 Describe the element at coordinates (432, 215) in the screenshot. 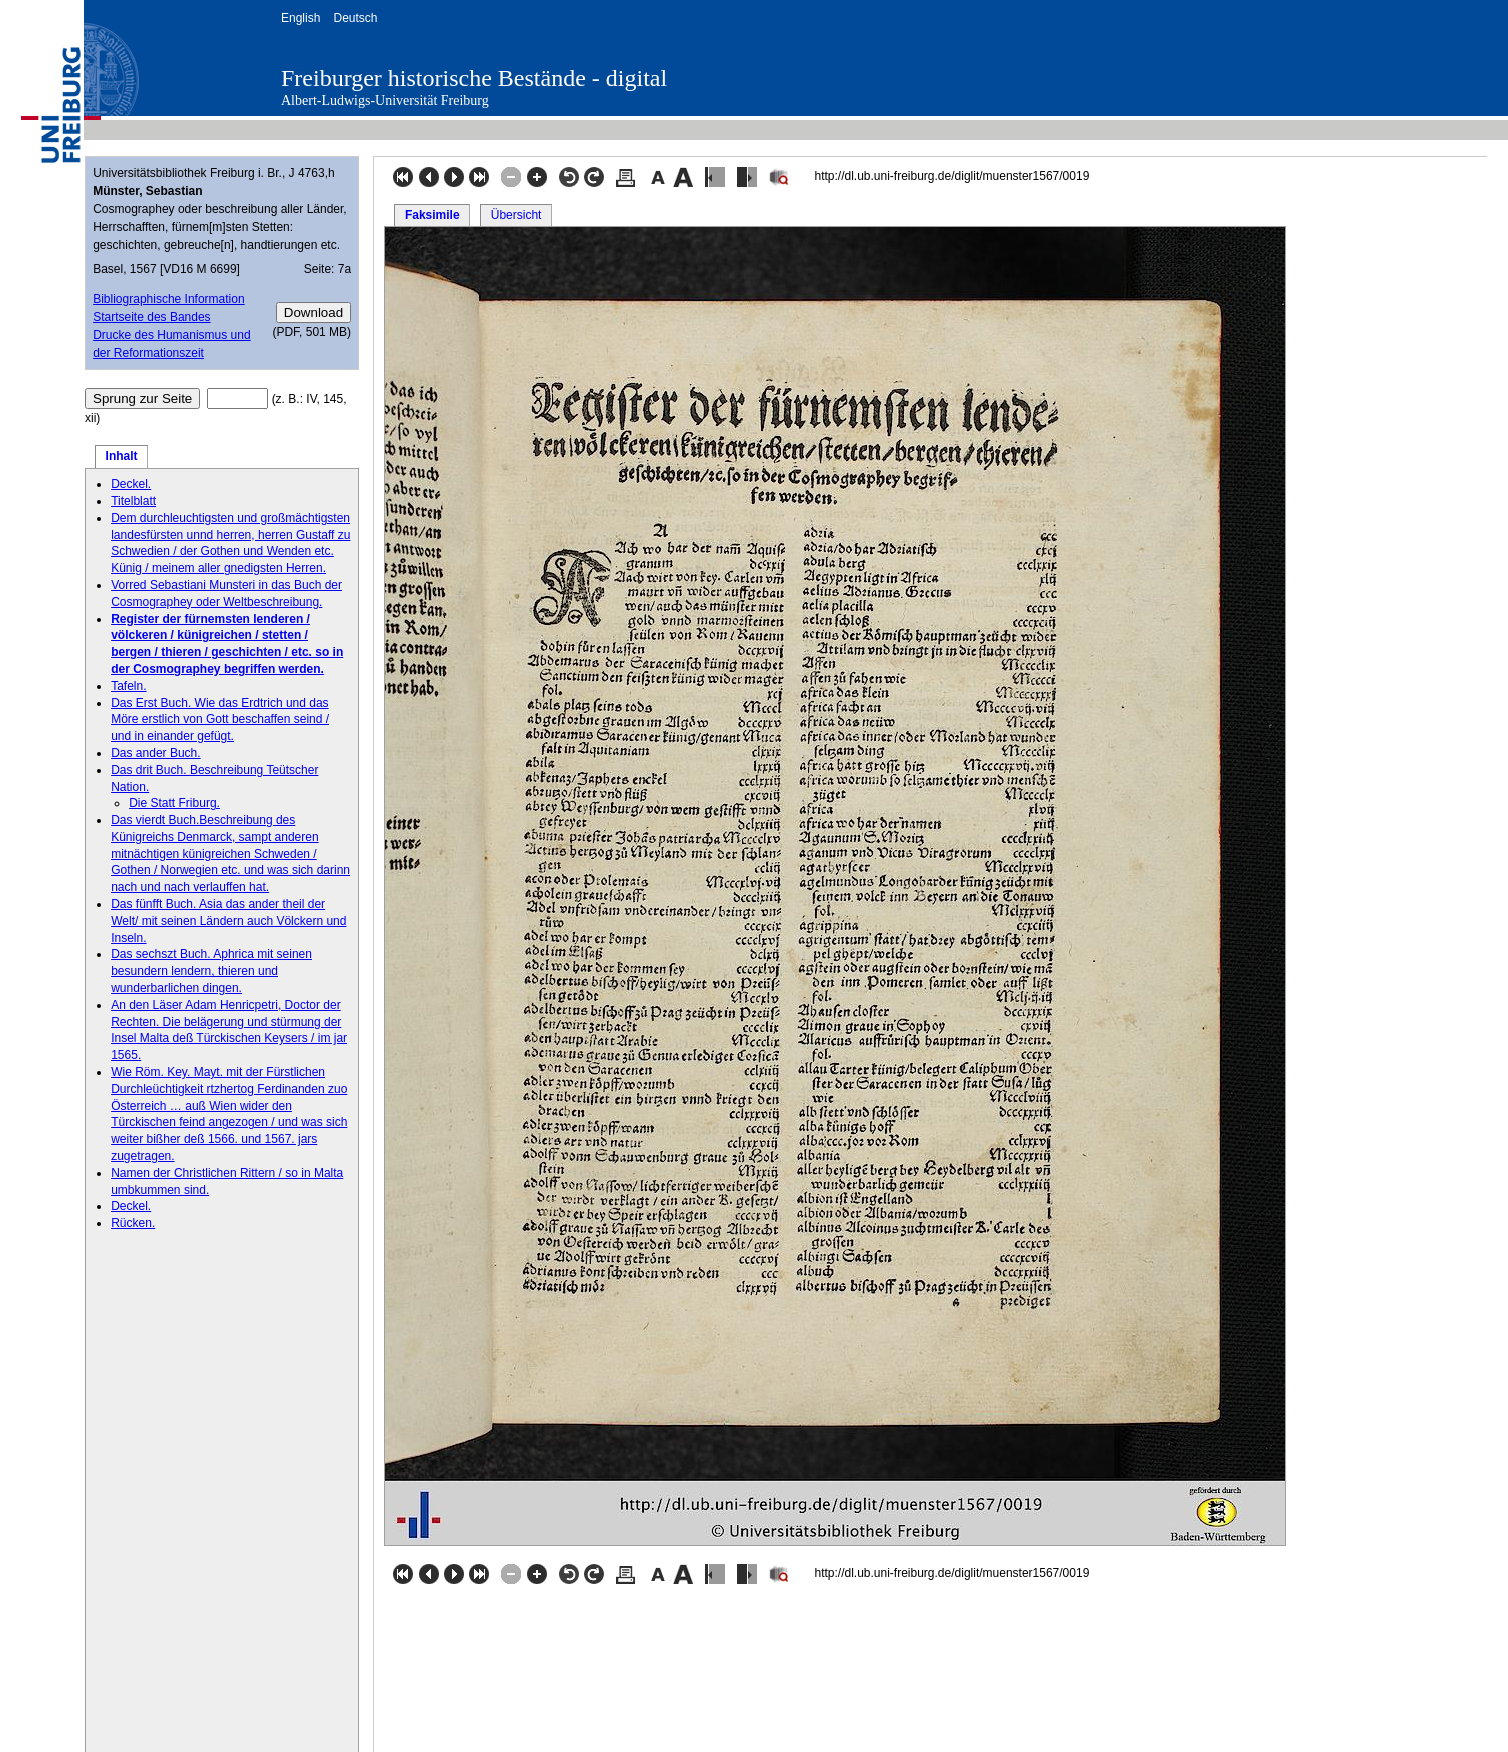

I see `Faksimile` at that location.